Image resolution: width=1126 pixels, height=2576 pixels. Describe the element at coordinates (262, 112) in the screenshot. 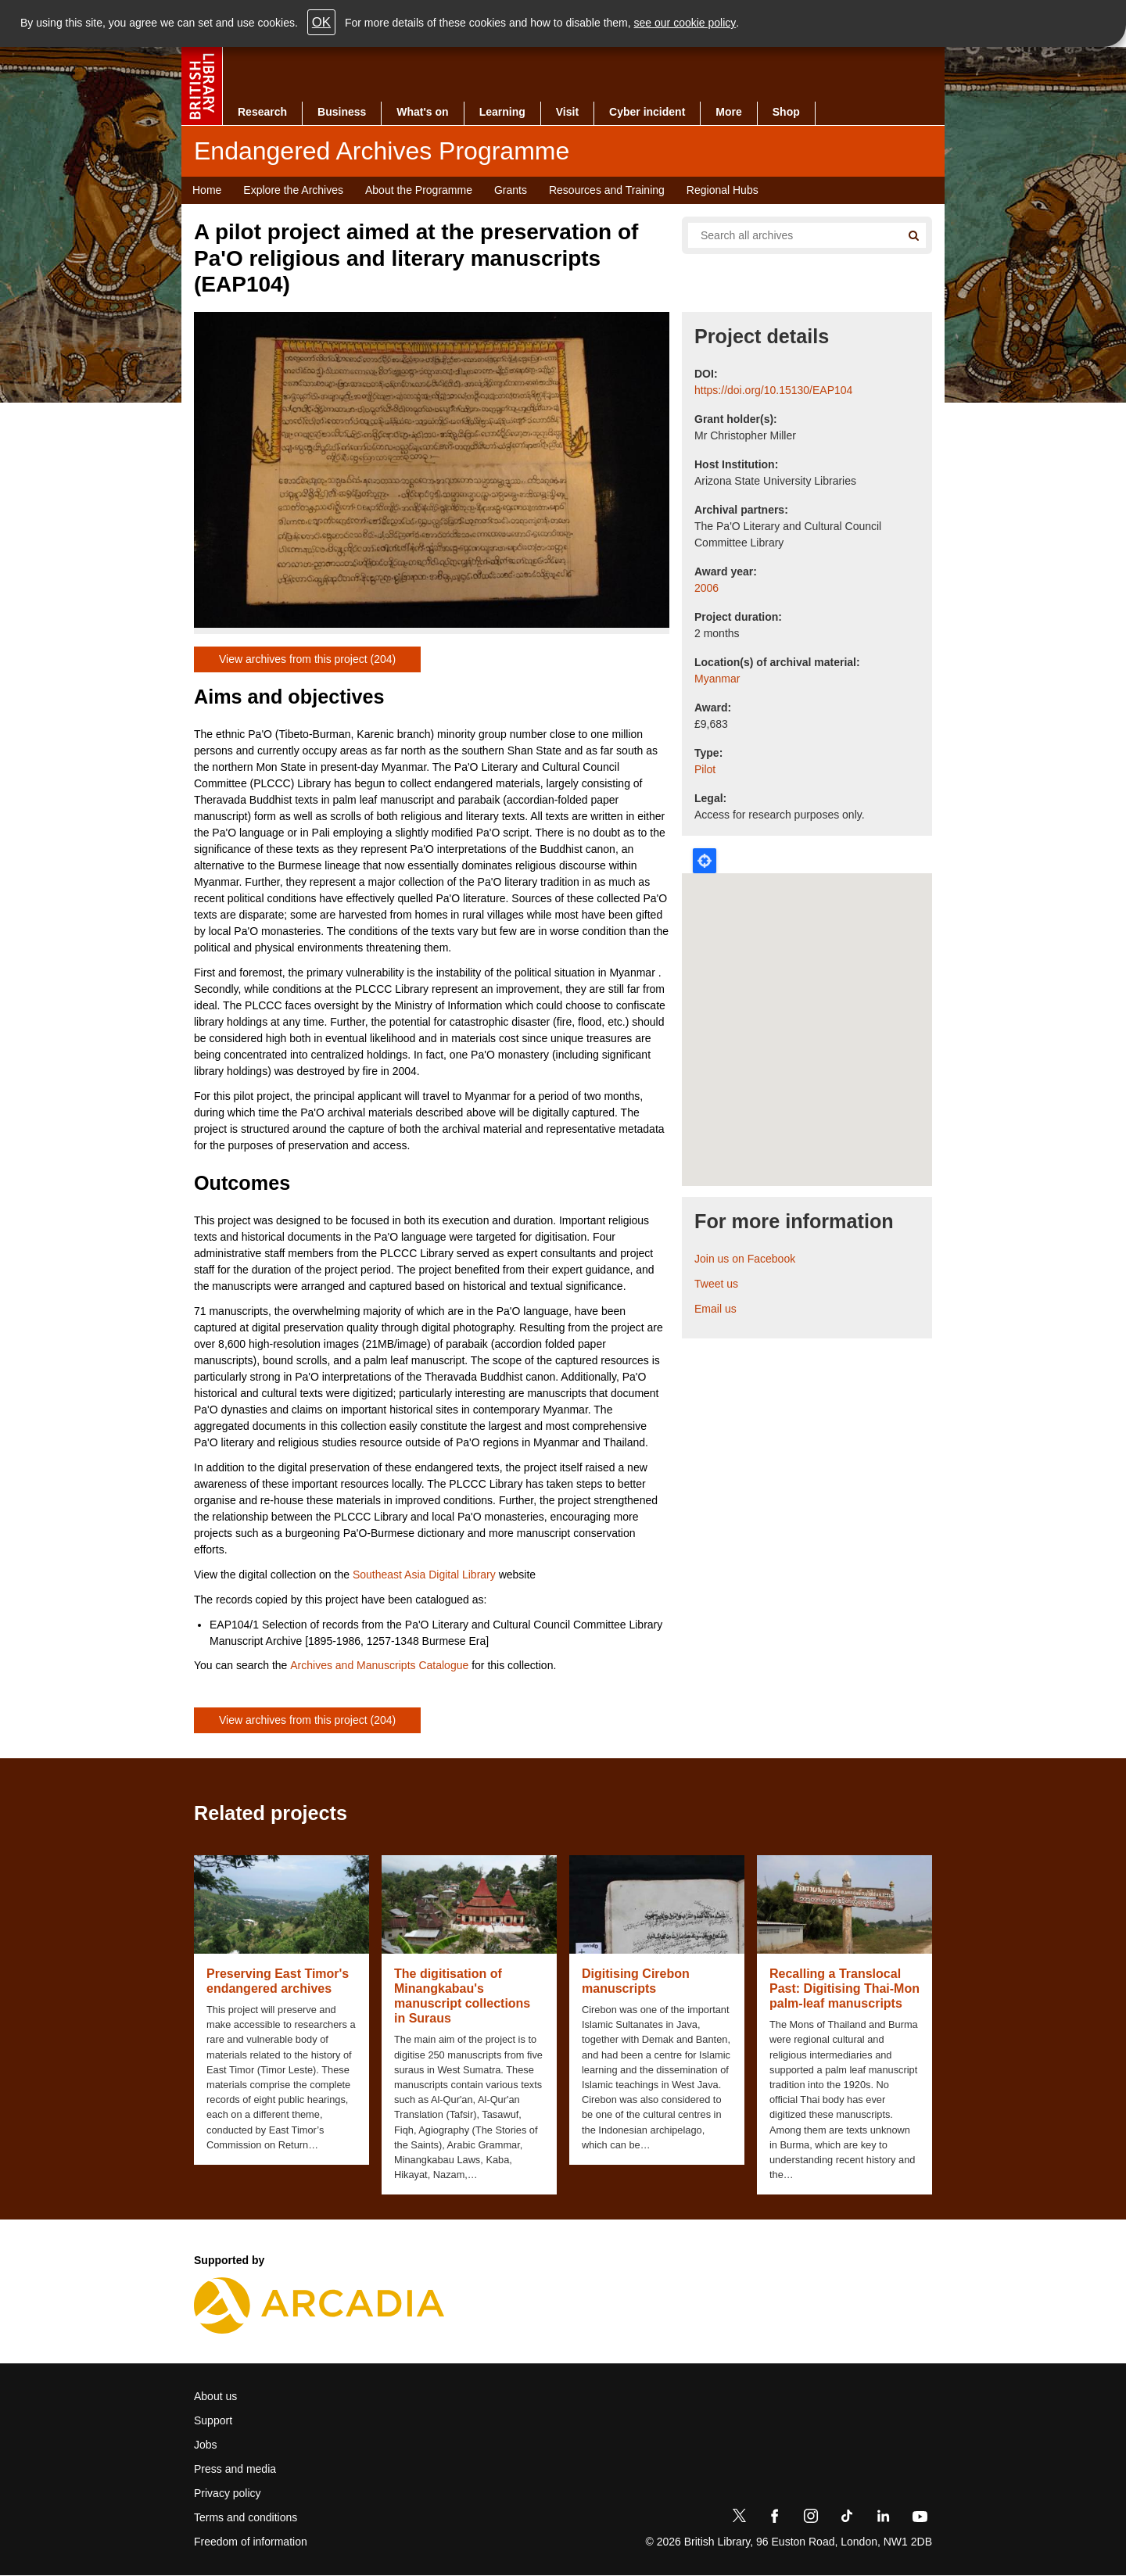

I see `Research` at that location.